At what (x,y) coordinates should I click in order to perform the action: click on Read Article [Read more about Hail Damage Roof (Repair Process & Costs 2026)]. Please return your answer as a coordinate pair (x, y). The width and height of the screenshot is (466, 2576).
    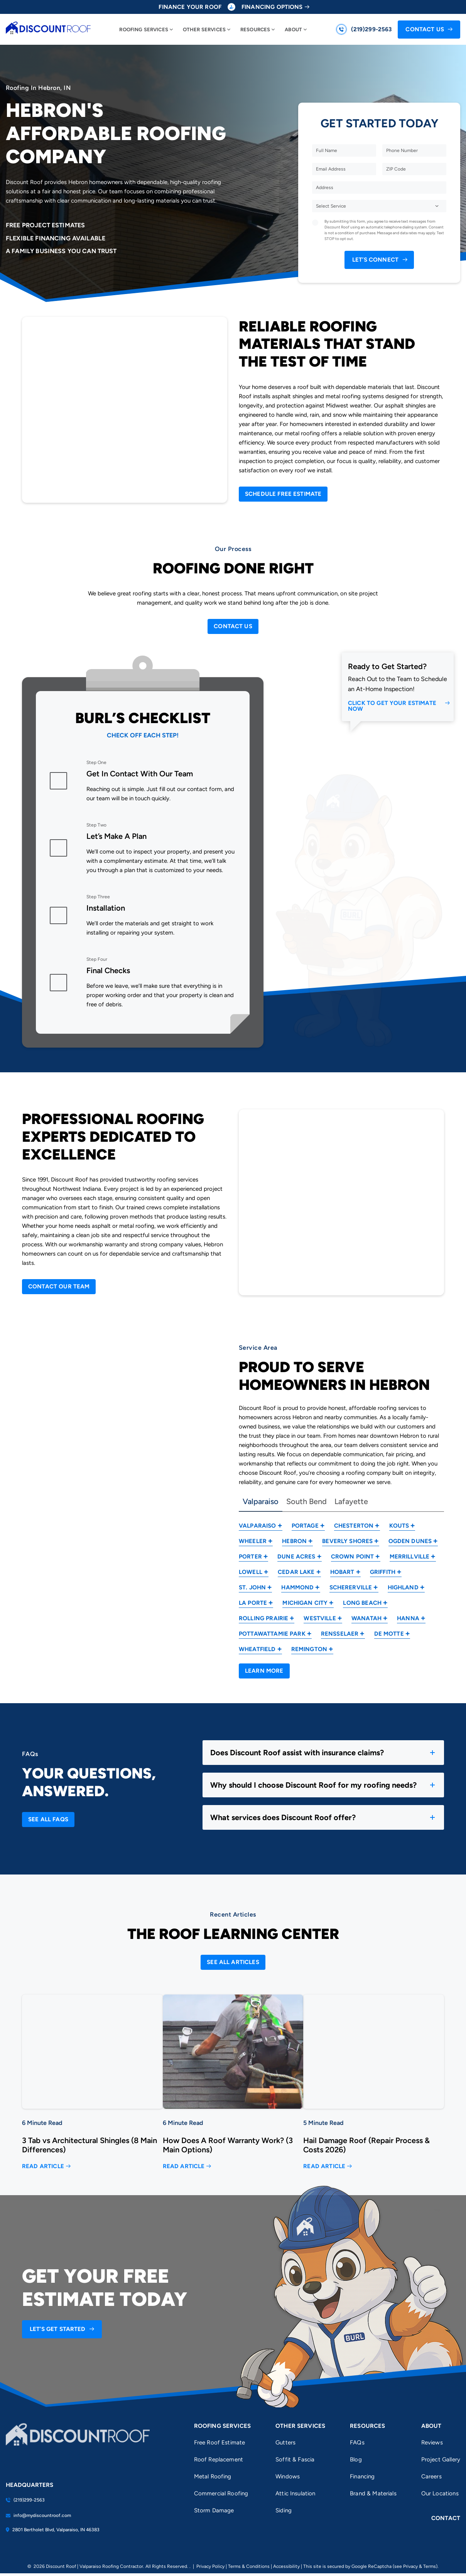
    Looking at the image, I should click on (324, 2166).